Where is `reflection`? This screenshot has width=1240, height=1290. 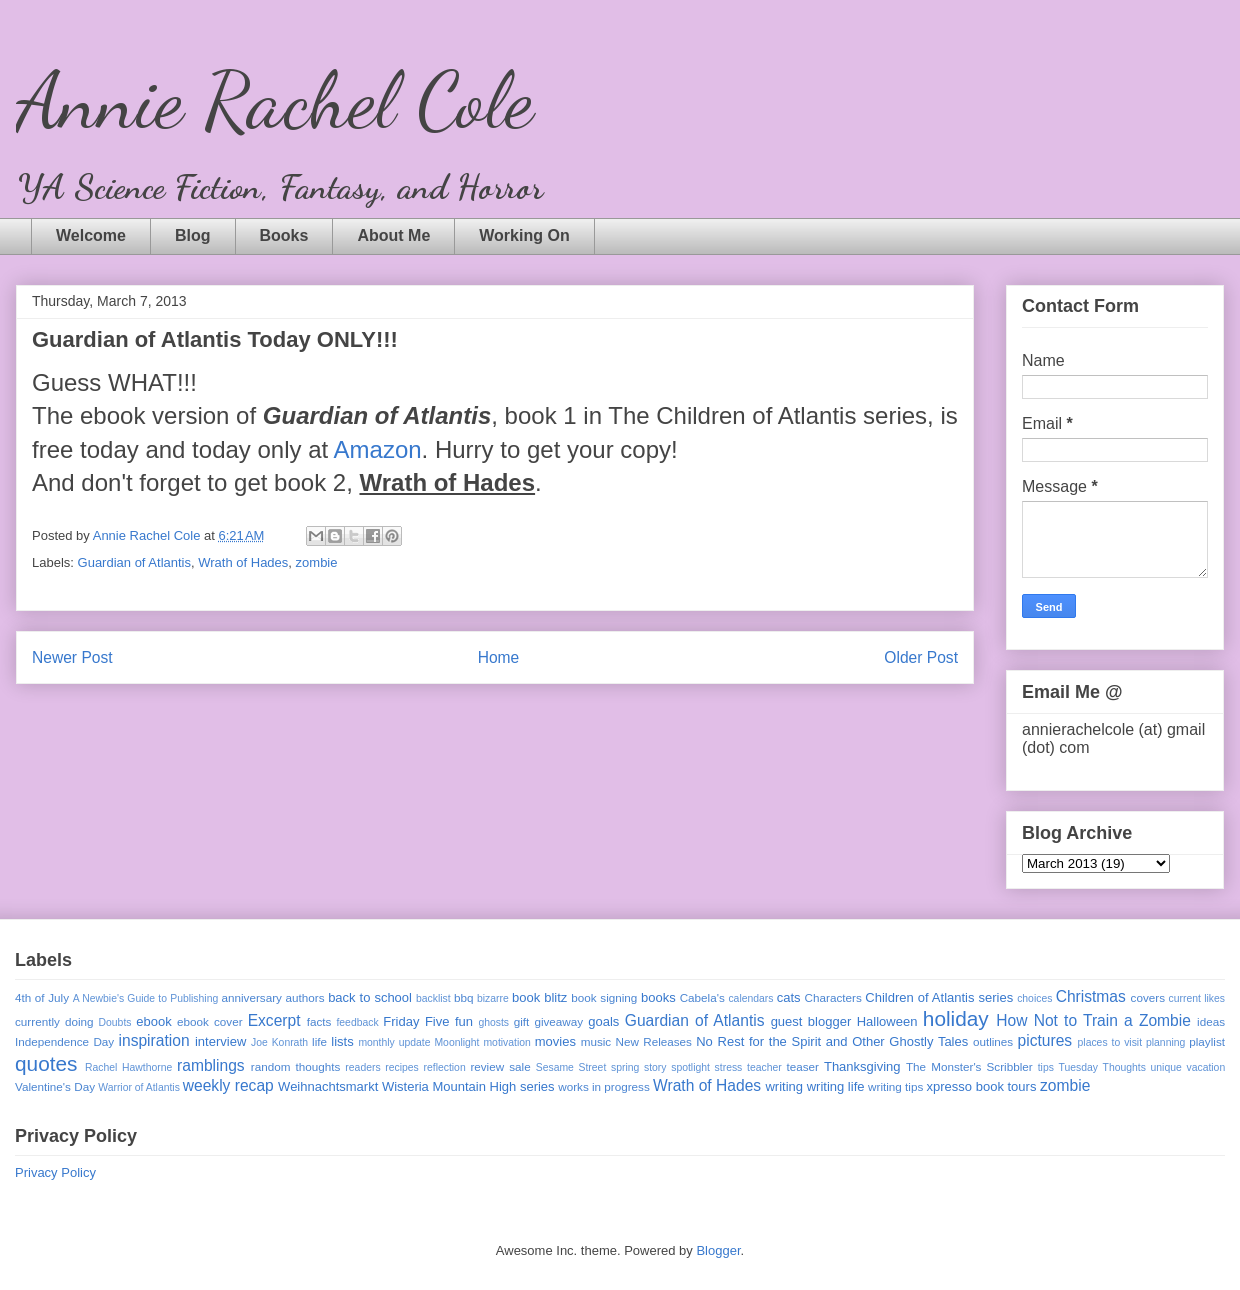
reflection is located at coordinates (445, 1067).